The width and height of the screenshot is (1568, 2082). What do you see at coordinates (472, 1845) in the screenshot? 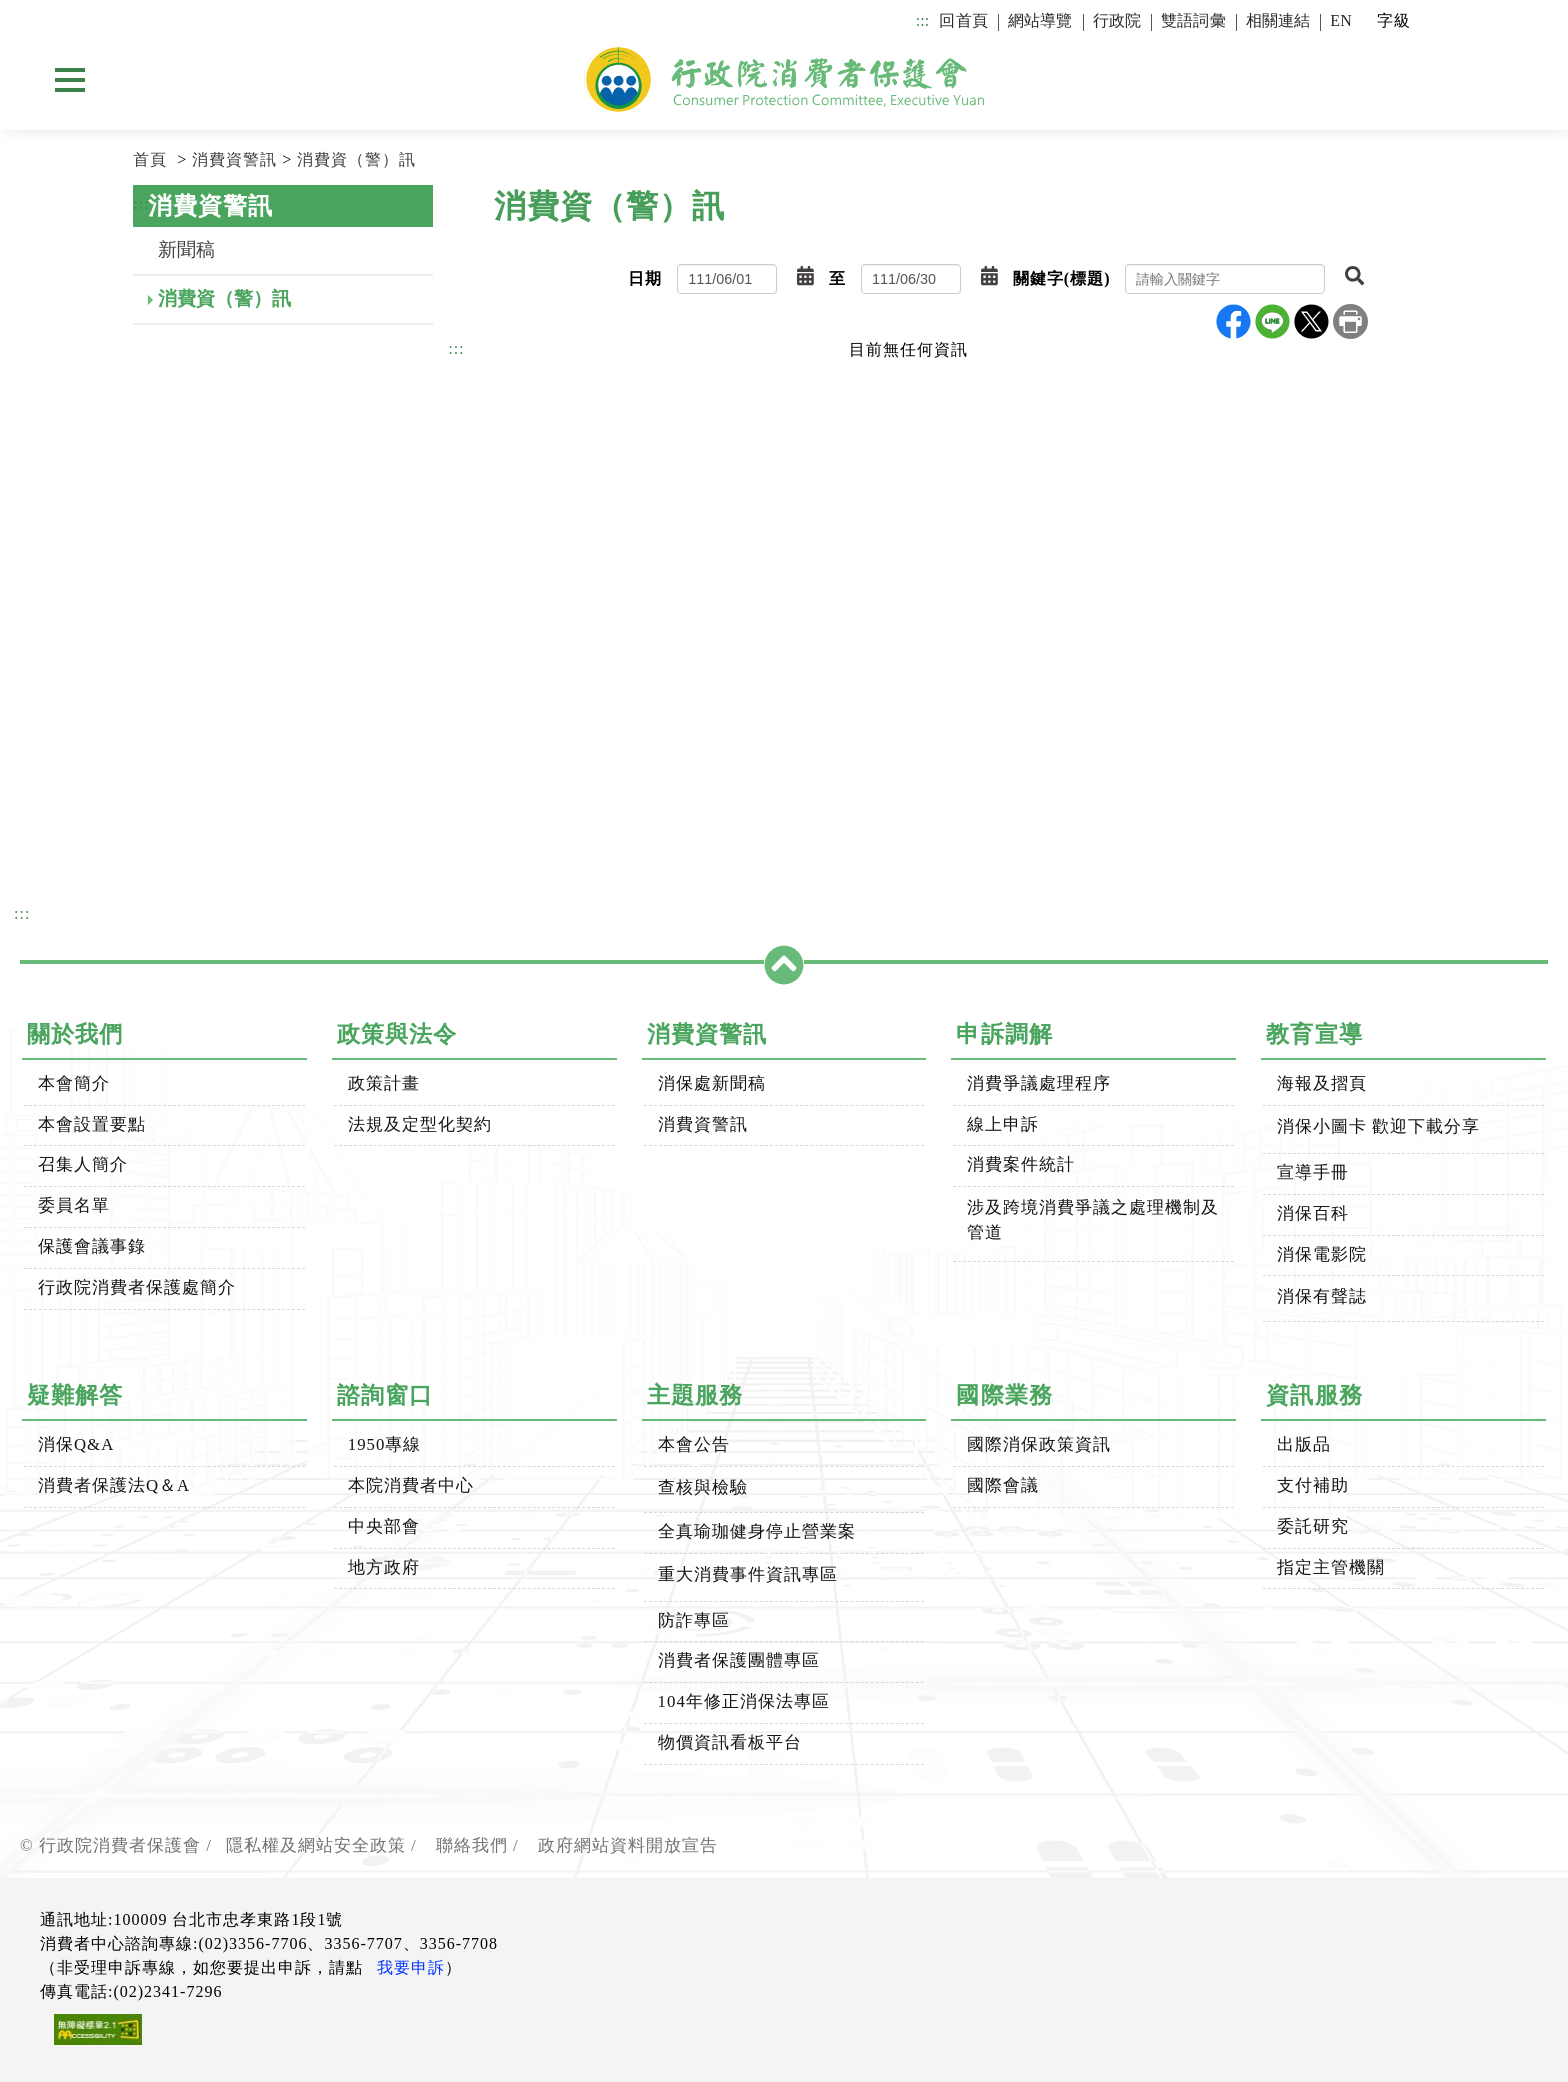
I see `聯絡我們` at bounding box center [472, 1845].